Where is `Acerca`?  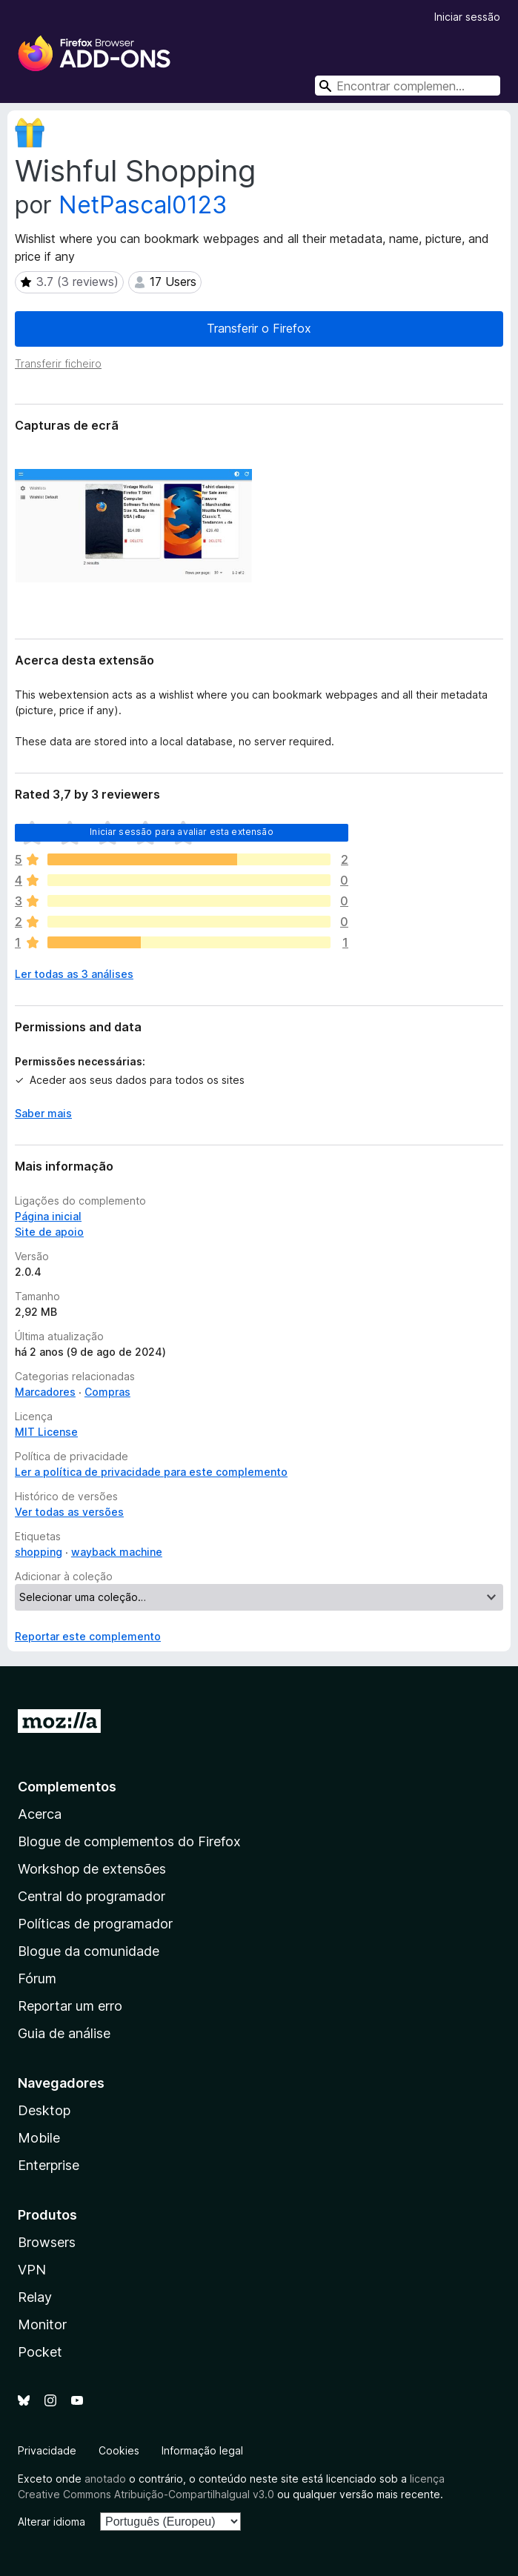
Acerca is located at coordinates (40, 1814).